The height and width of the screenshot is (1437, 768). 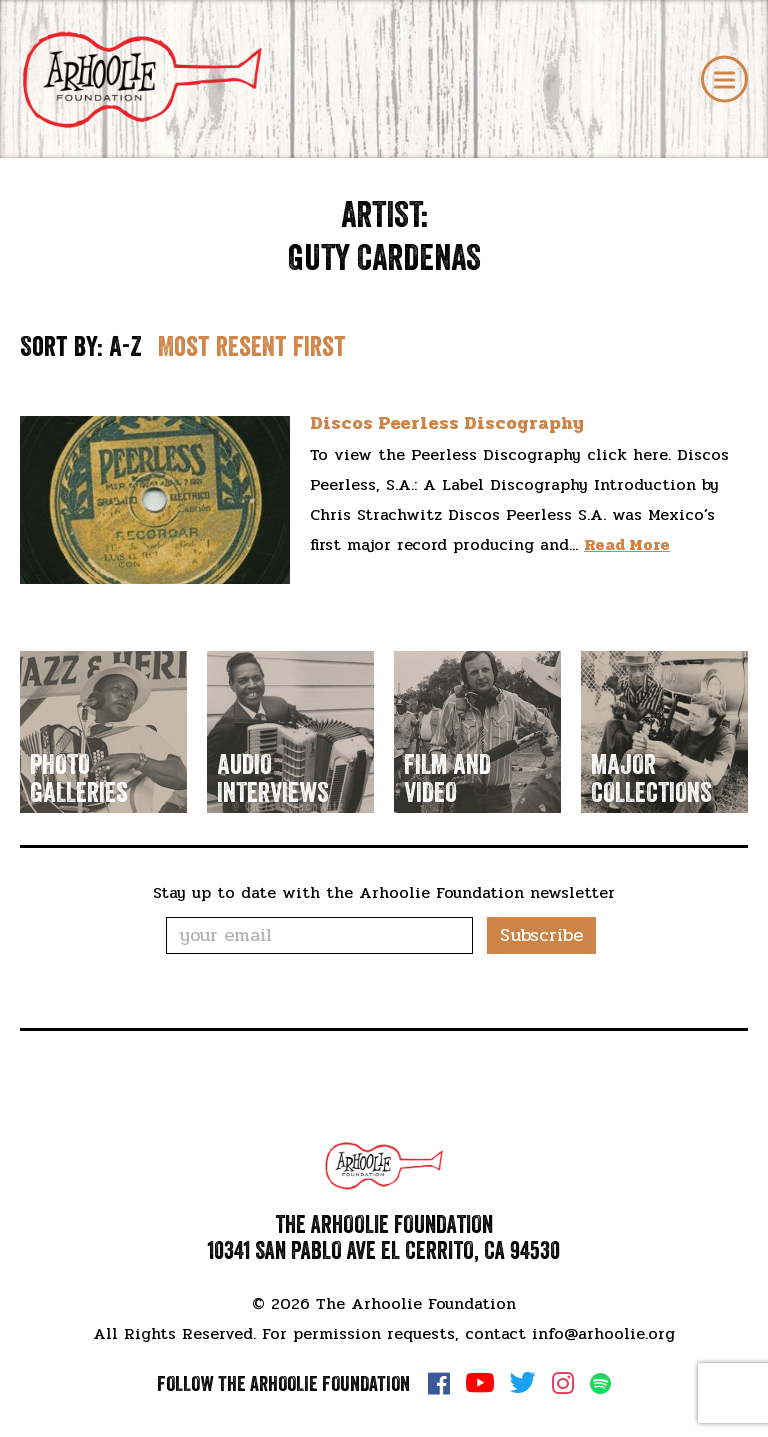 I want to click on Twitter, so click(x=523, y=1383).